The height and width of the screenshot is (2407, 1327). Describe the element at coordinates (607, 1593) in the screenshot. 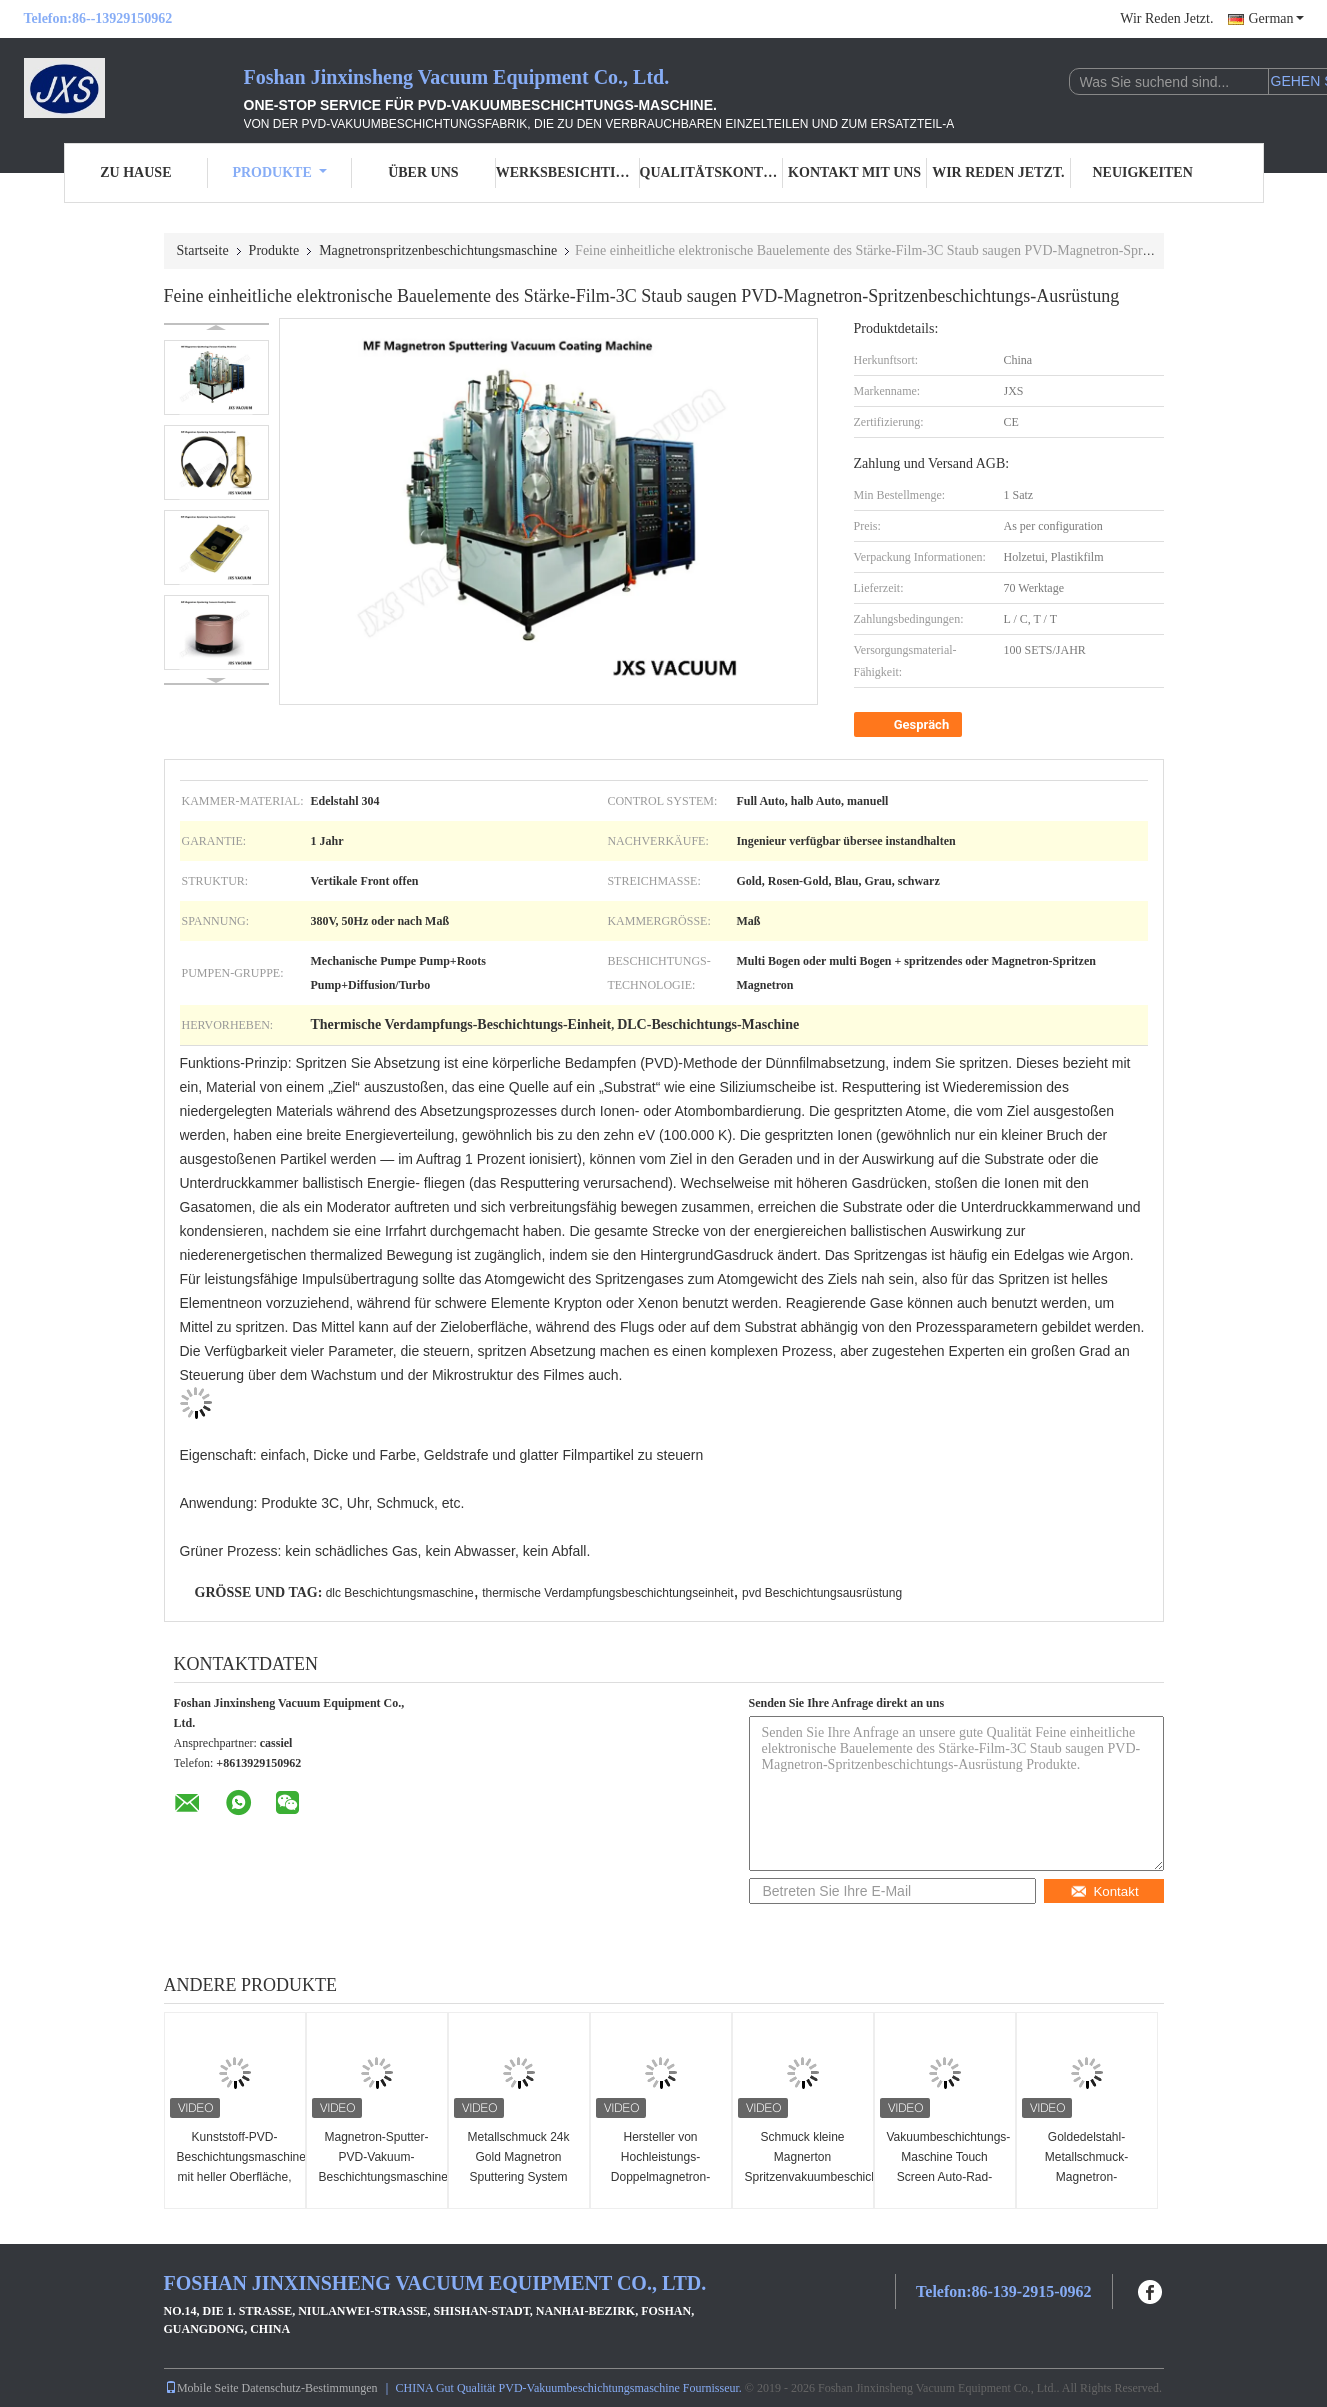

I see `thermische Verdampfungsbeschichtungseinheit` at that location.